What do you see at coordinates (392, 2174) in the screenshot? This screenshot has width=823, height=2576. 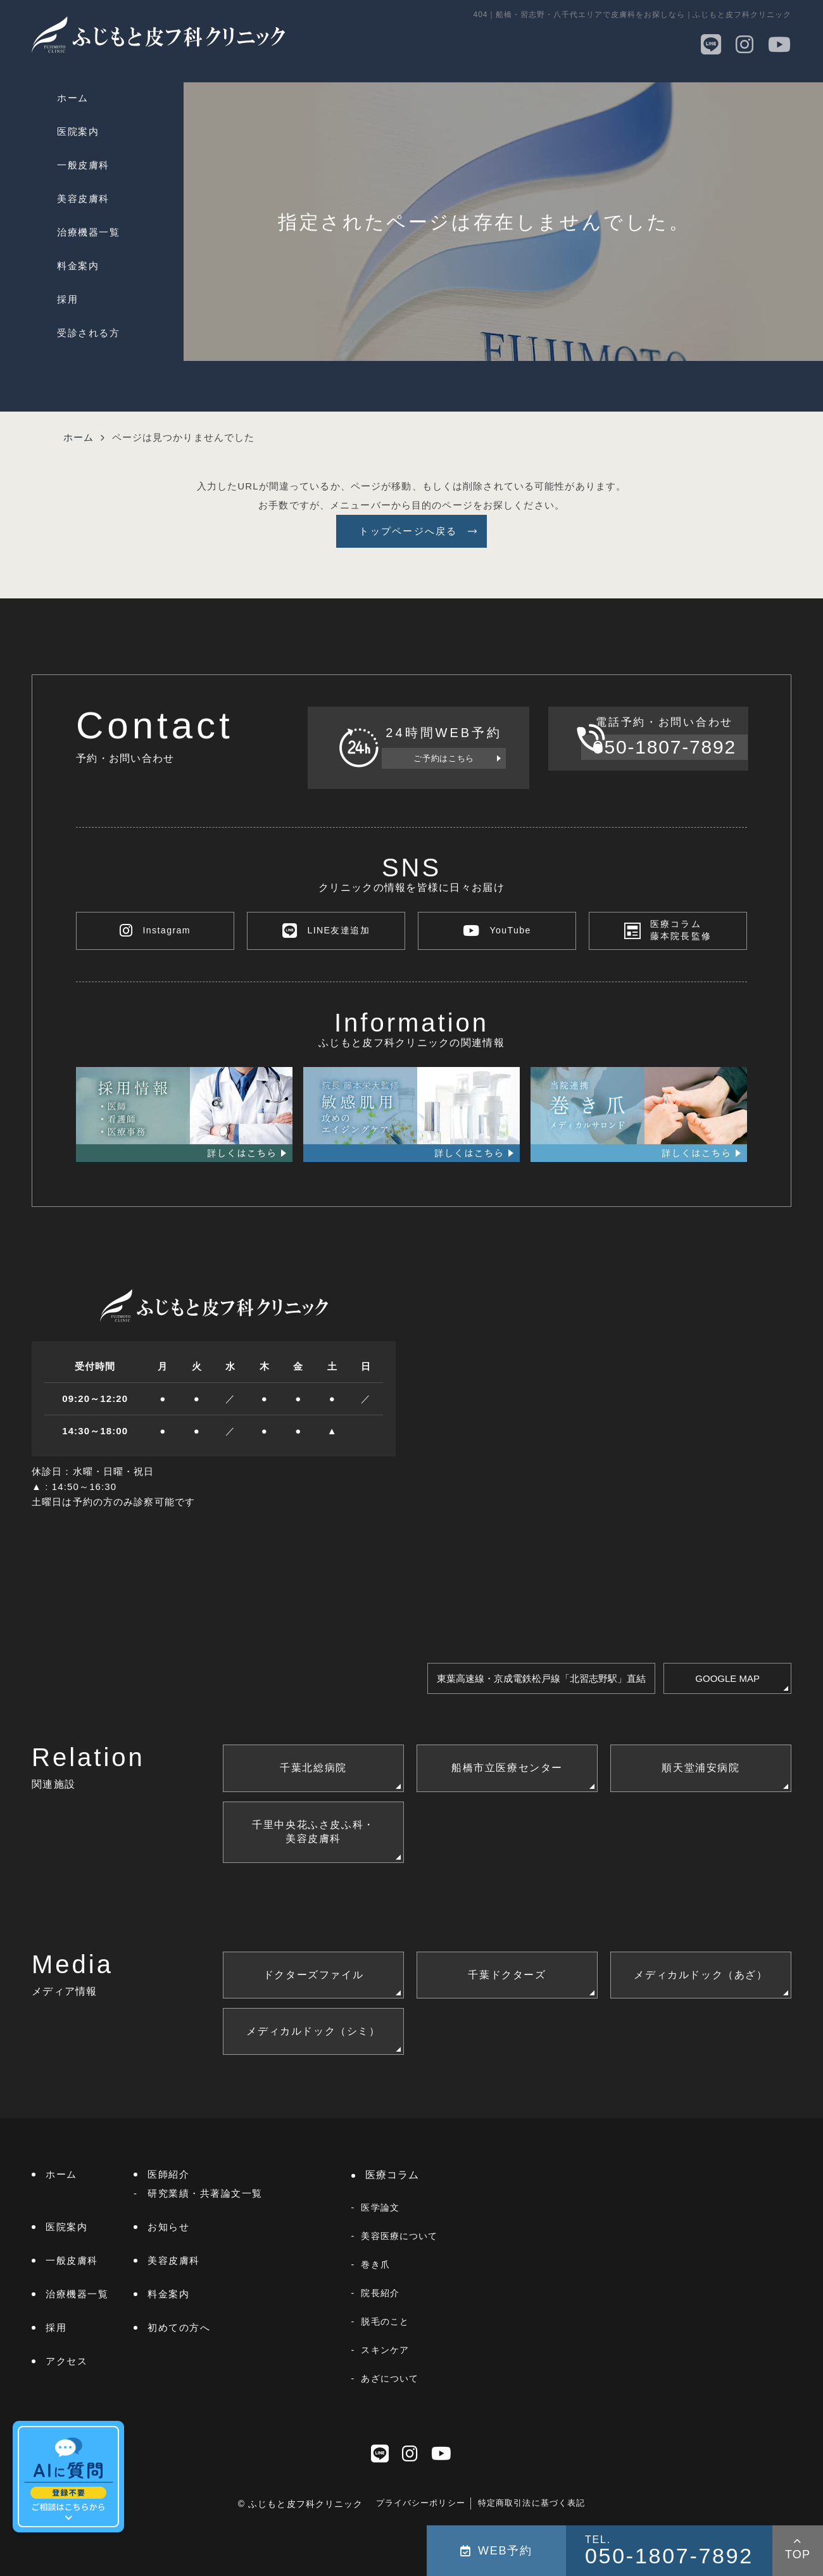 I see `医療コラム` at bounding box center [392, 2174].